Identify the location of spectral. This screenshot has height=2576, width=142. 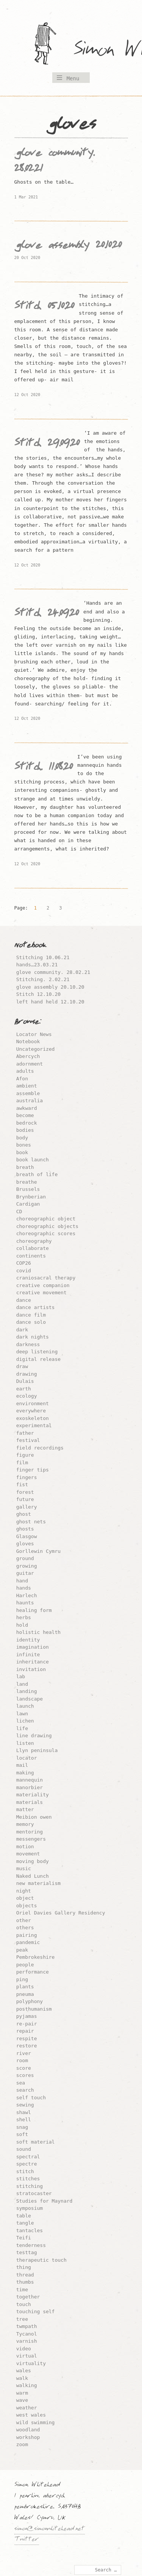
(28, 2156).